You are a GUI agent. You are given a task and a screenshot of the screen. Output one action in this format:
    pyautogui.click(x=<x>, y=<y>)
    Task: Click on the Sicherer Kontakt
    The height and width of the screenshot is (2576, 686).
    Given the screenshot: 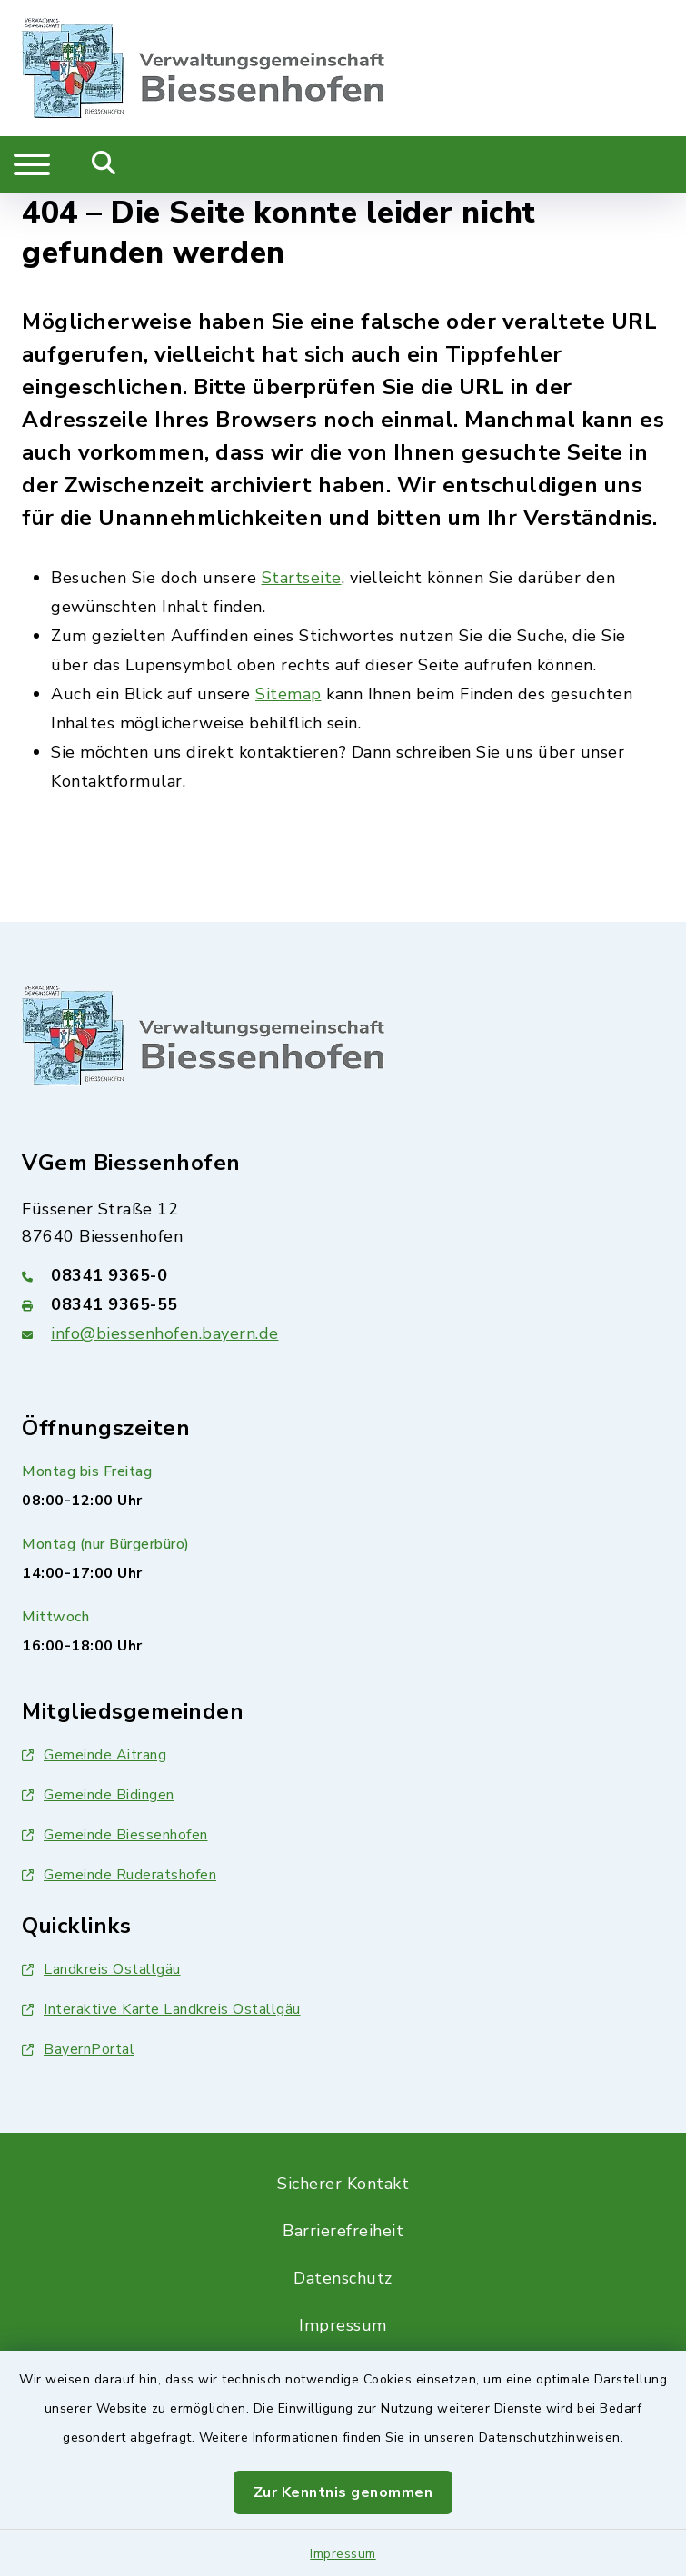 What is the action you would take?
    pyautogui.click(x=343, y=2184)
    